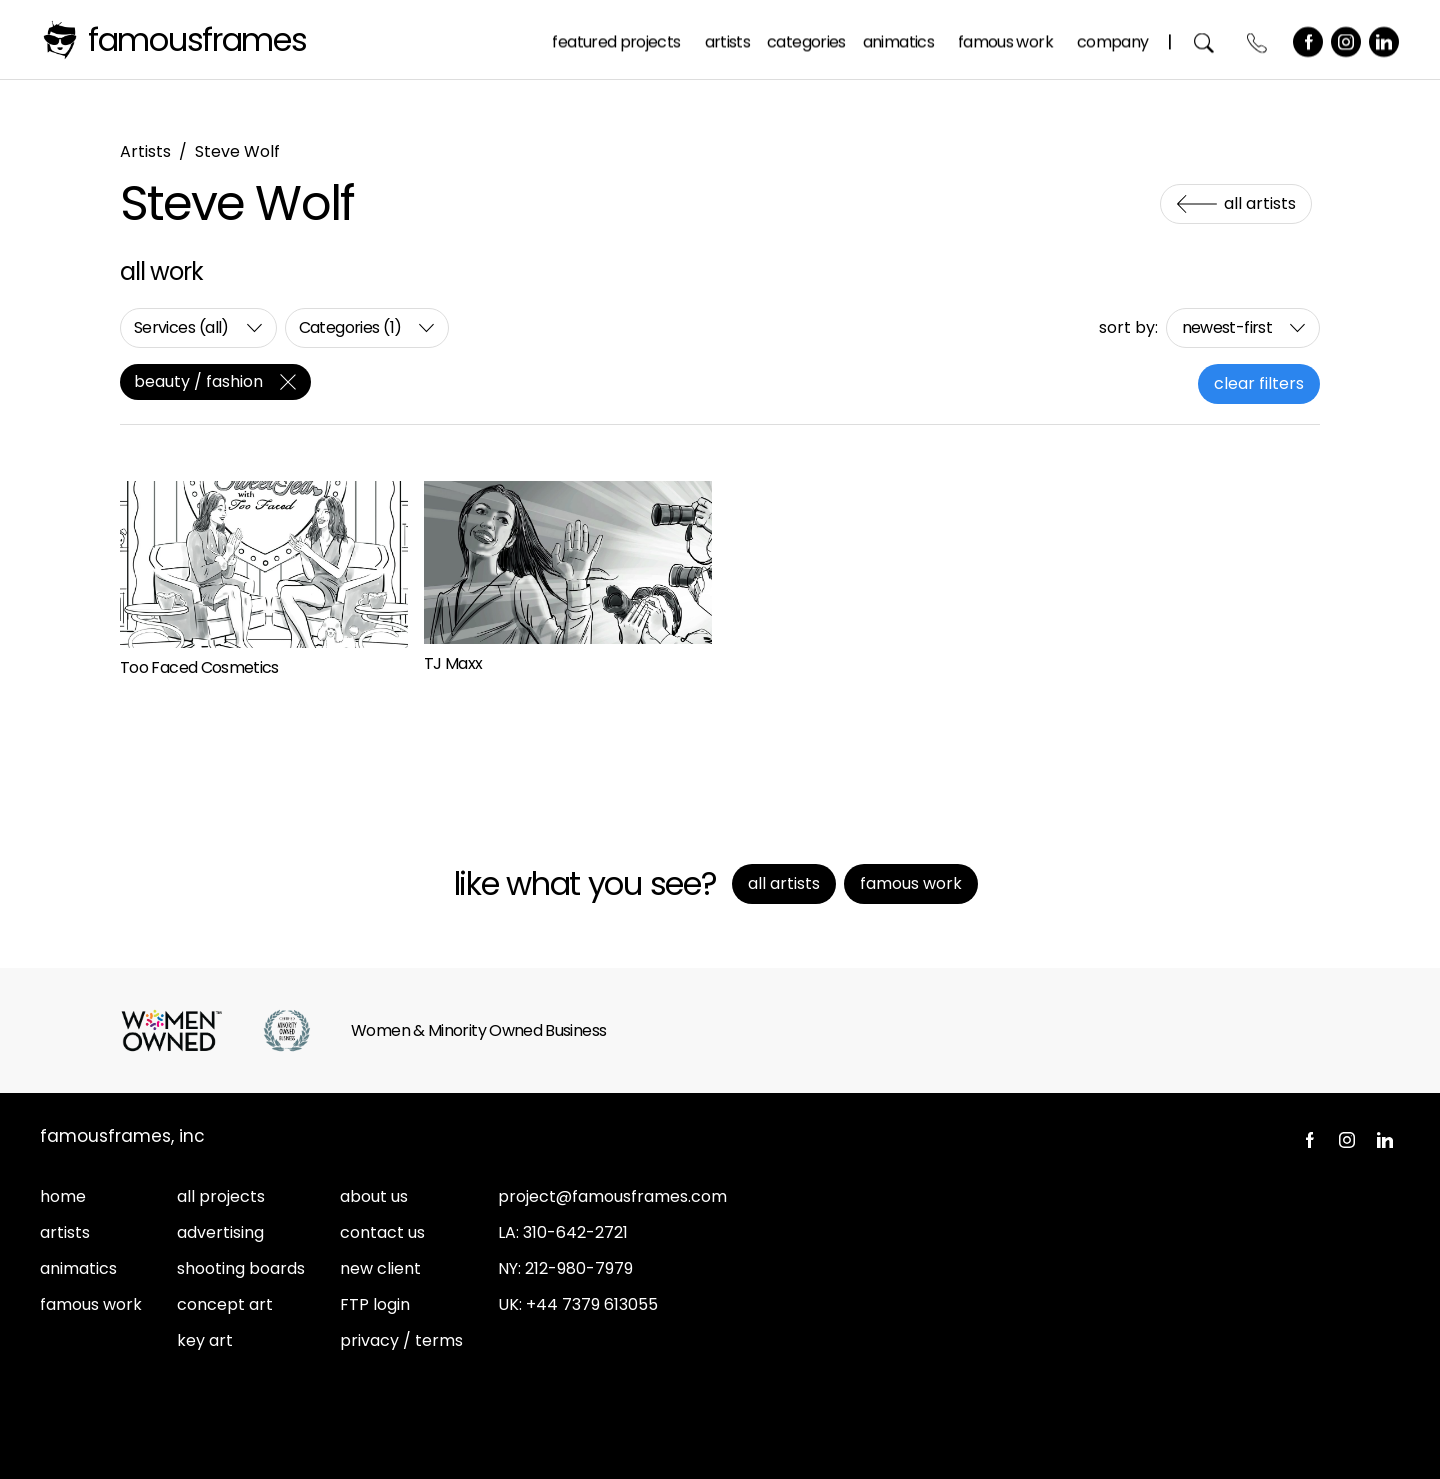 Image resolution: width=1440 pixels, height=1479 pixels. I want to click on Artists, so click(728, 38).